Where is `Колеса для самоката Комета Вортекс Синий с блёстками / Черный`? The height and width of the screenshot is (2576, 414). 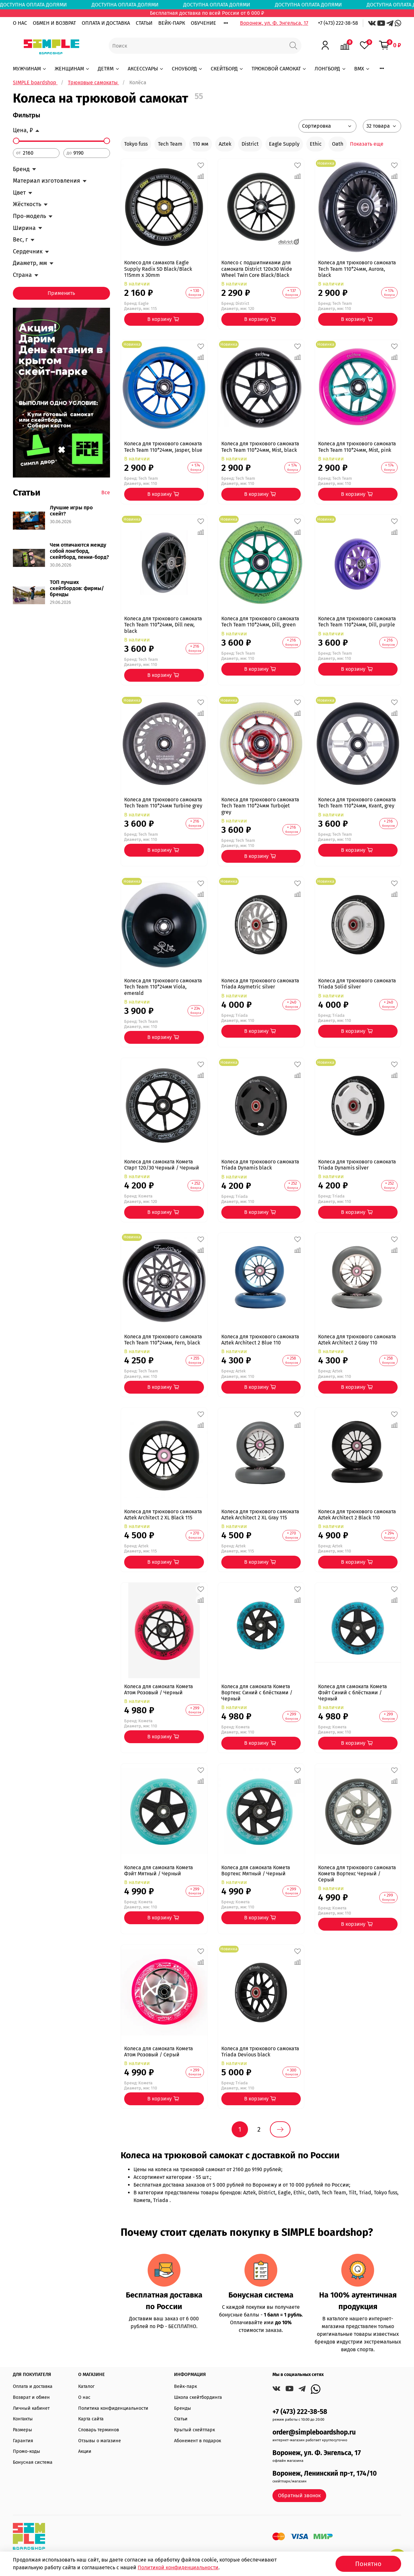
Колеса для самоката Комета Вортекс Синий с блёстками / Черный is located at coordinates (256, 1692).